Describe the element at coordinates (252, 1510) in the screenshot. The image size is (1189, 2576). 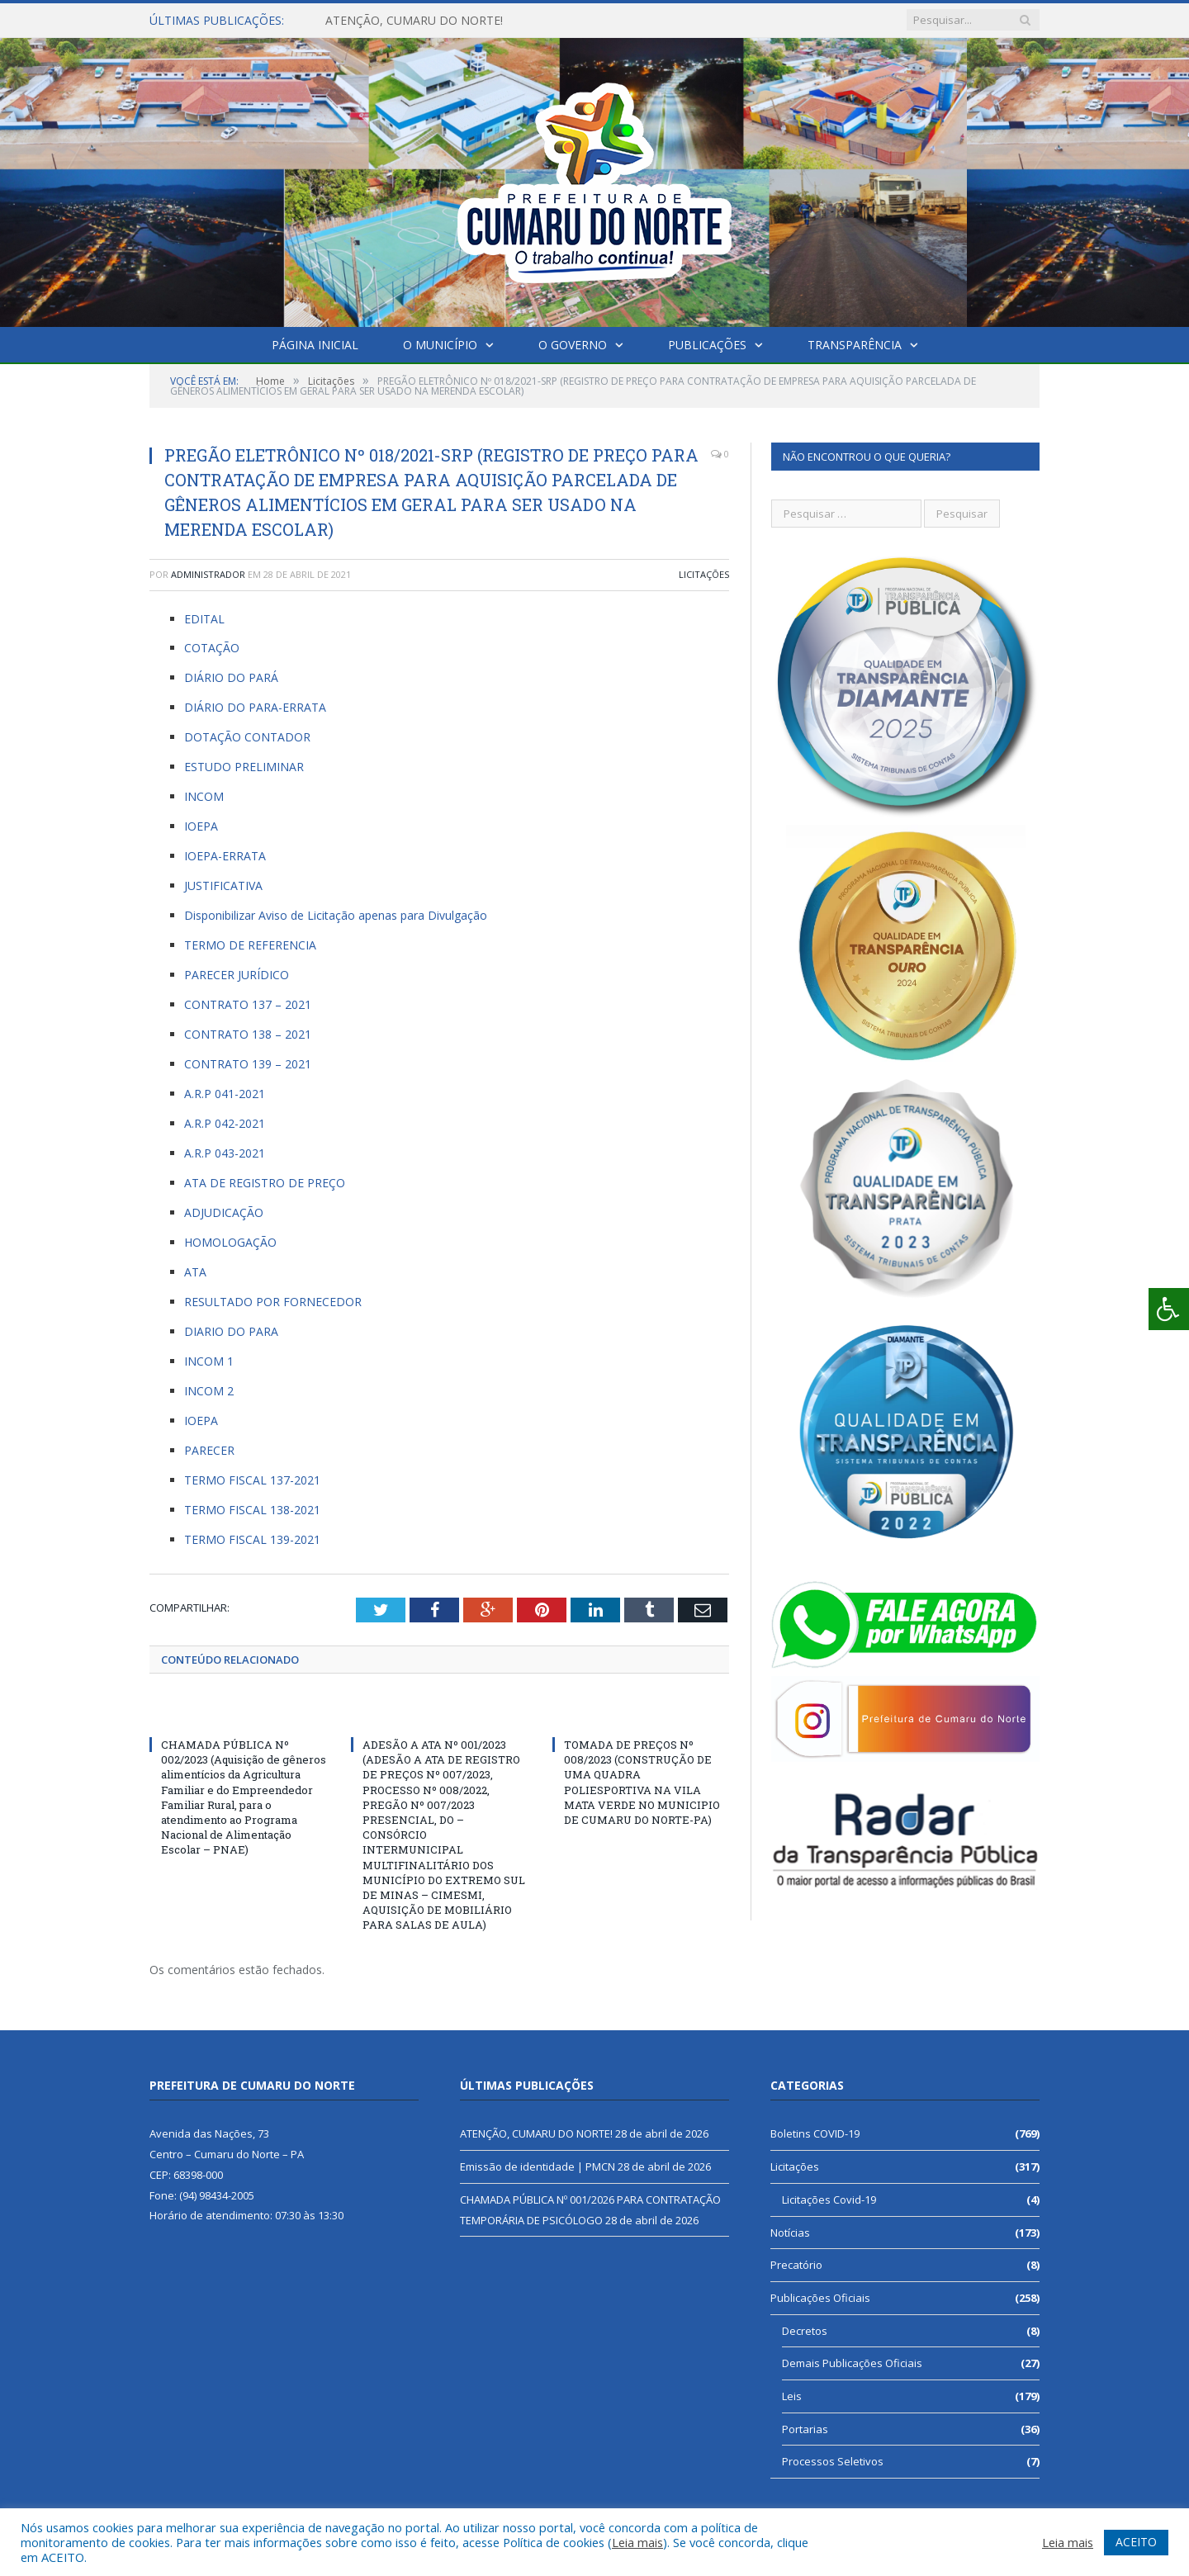
I see `TERMO FISCAL 138-2021` at that location.